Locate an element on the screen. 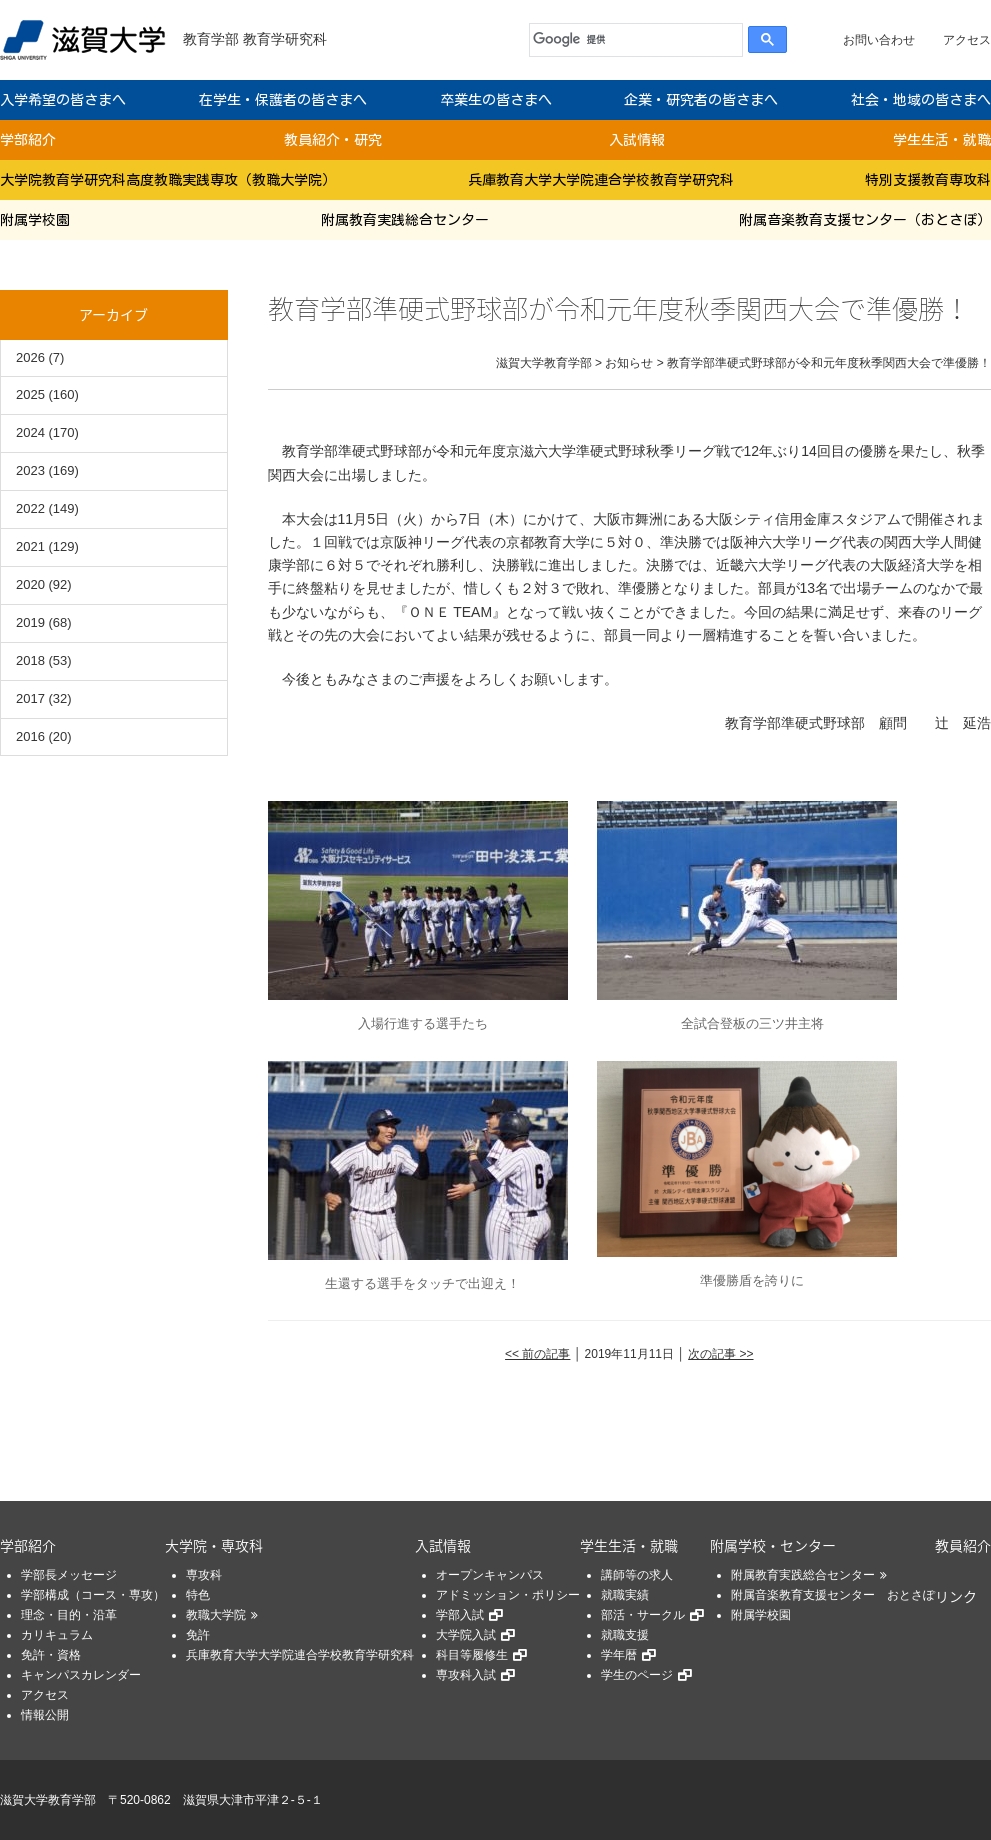 The height and width of the screenshot is (1840, 991). 免許・資格 is located at coordinates (51, 1655).